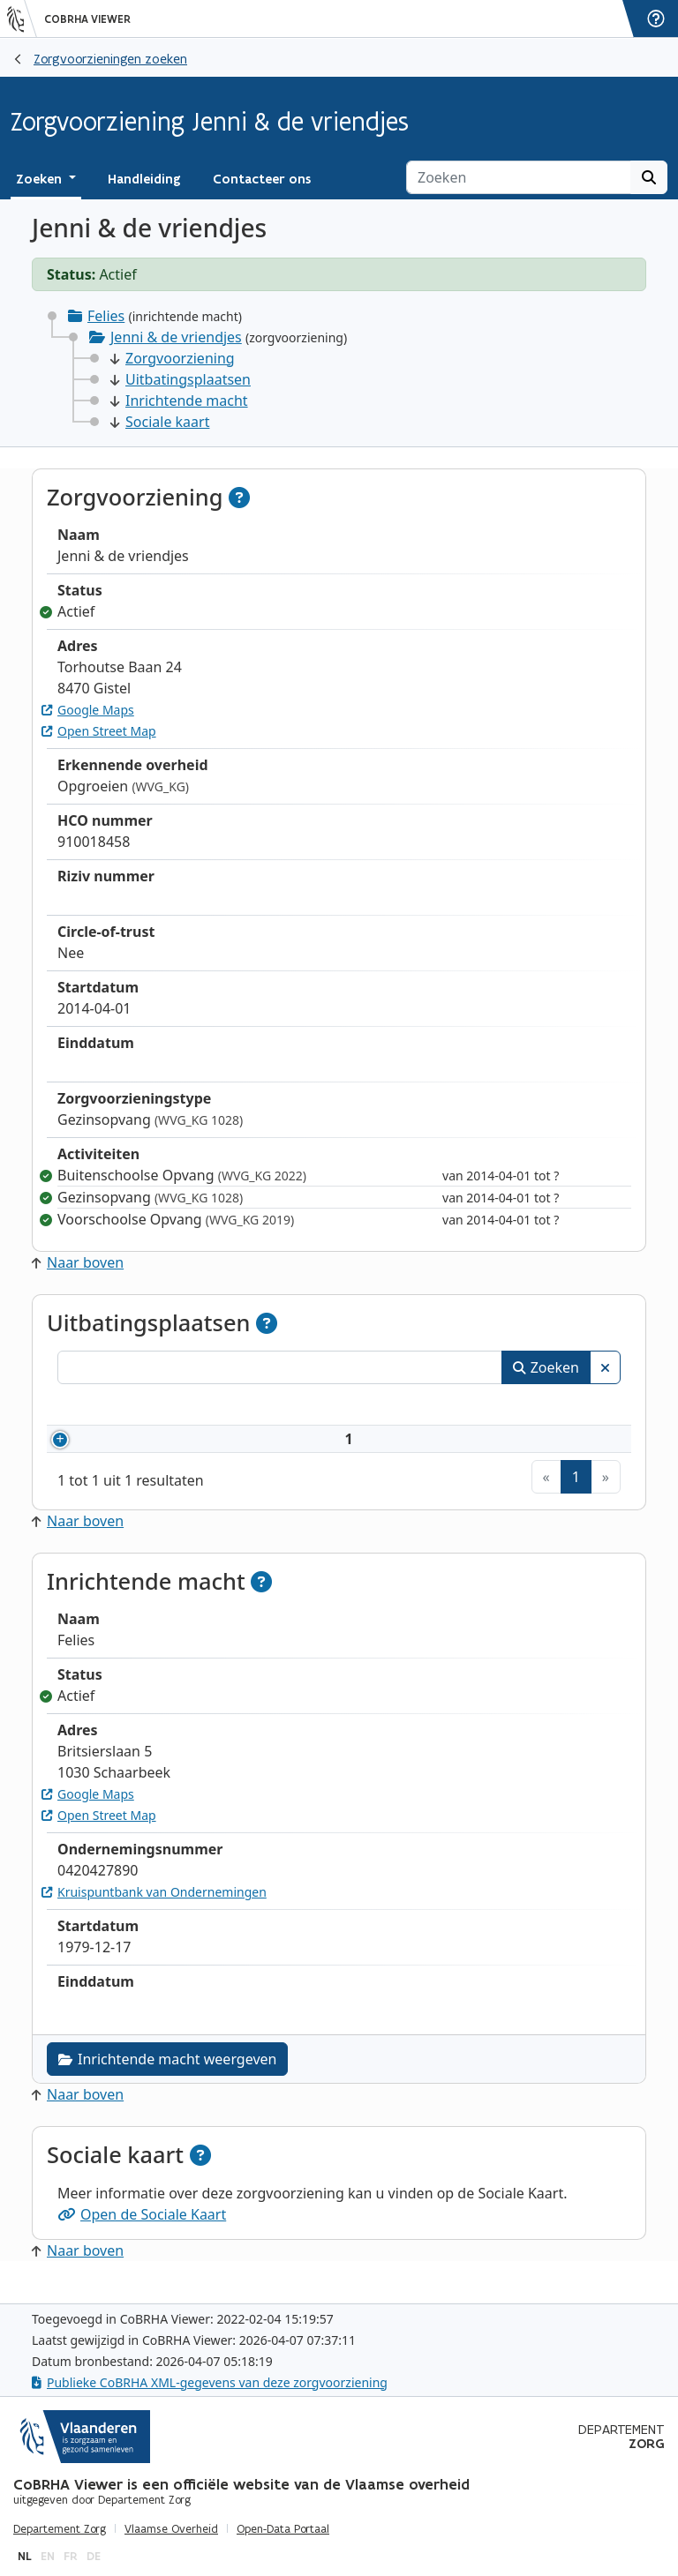  Describe the element at coordinates (87, 709) in the screenshot. I see `Google Maps` at that location.